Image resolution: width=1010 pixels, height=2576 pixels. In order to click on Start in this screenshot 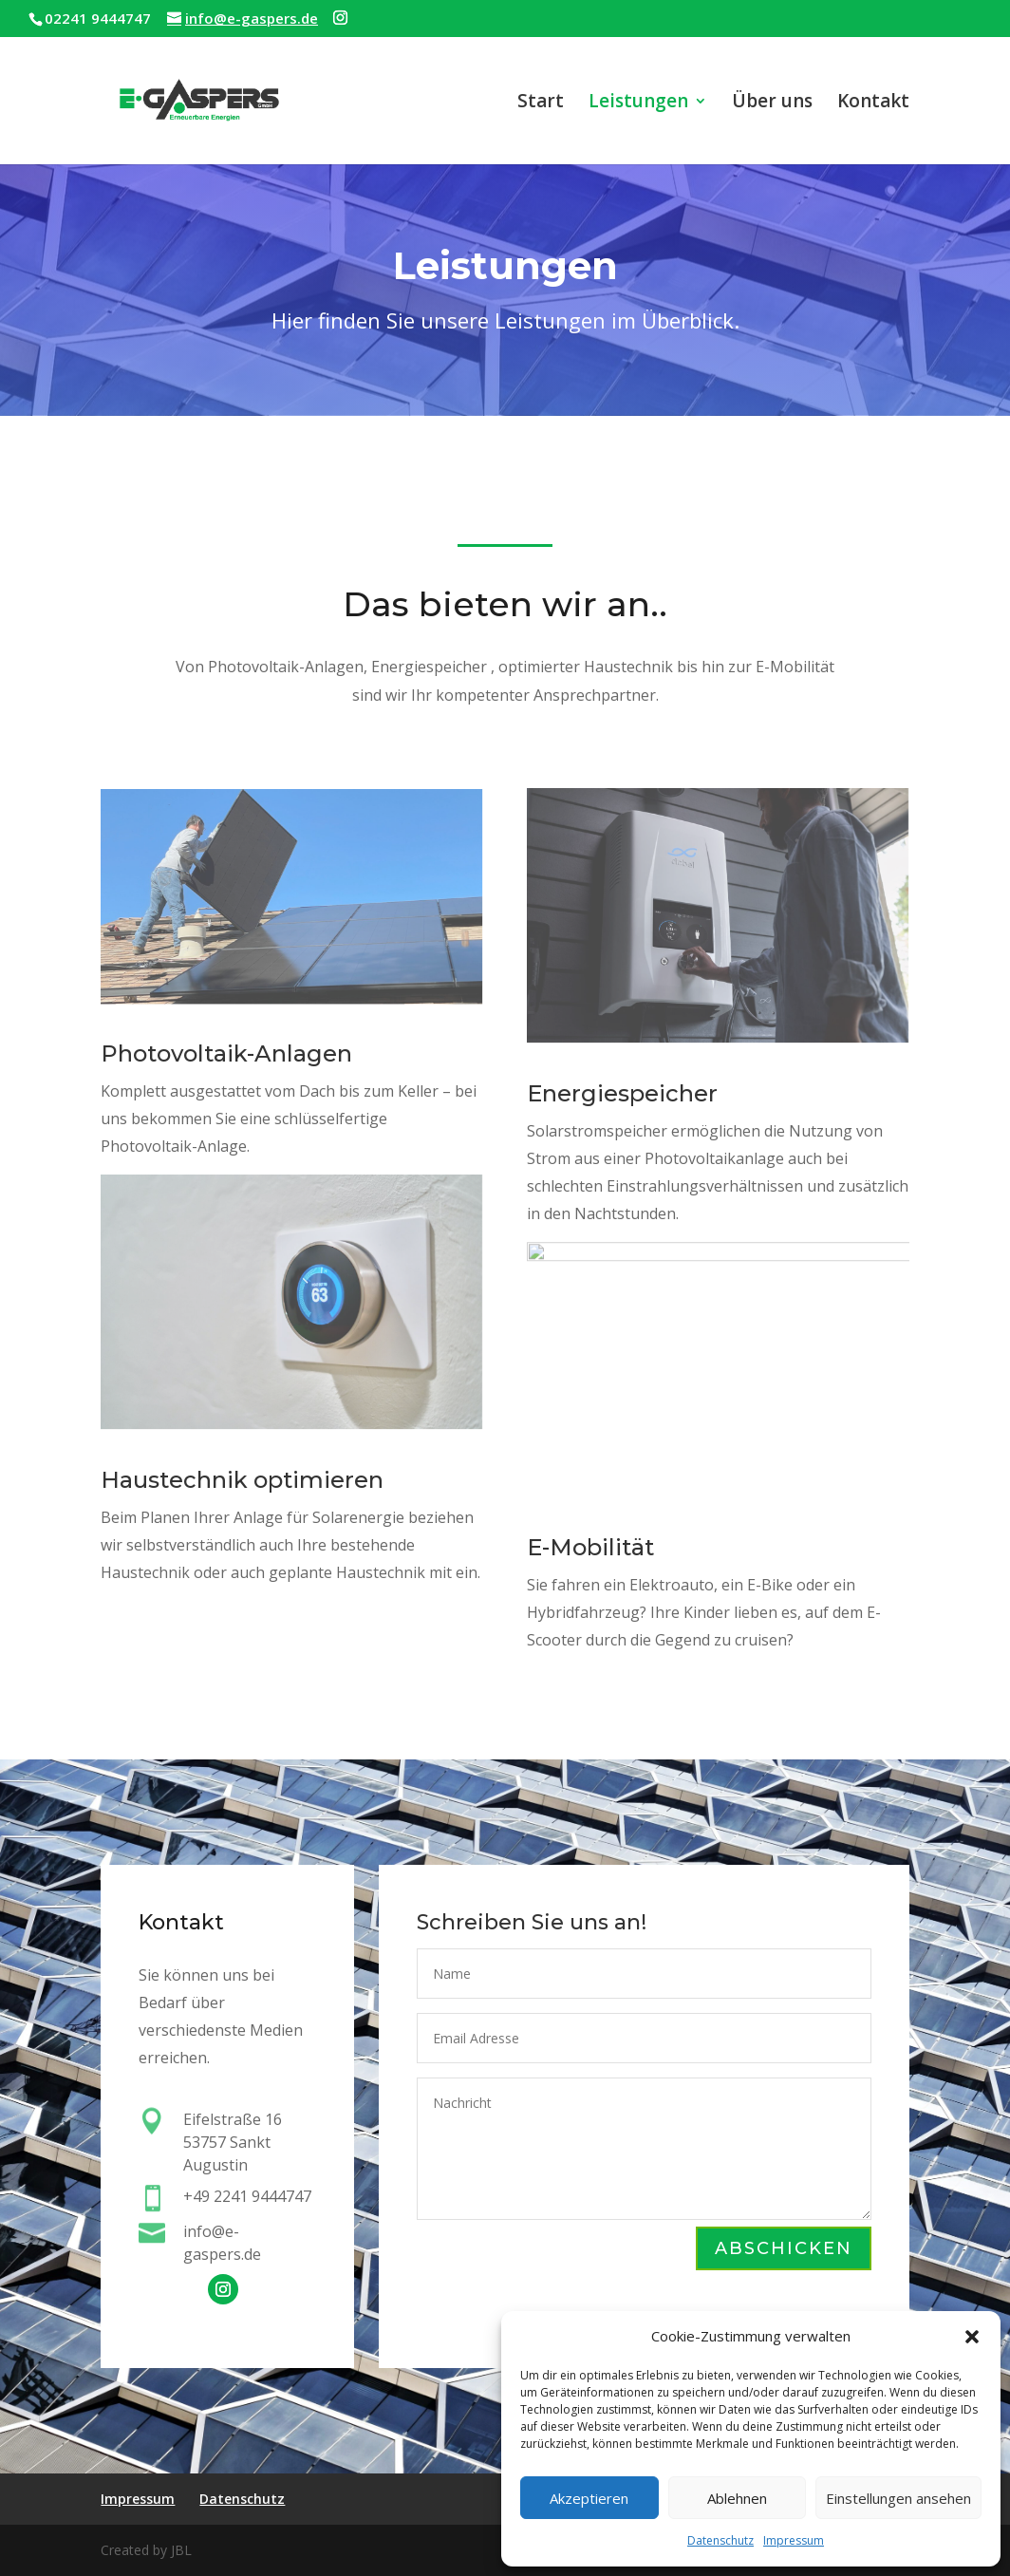, I will do `click(540, 103)`.